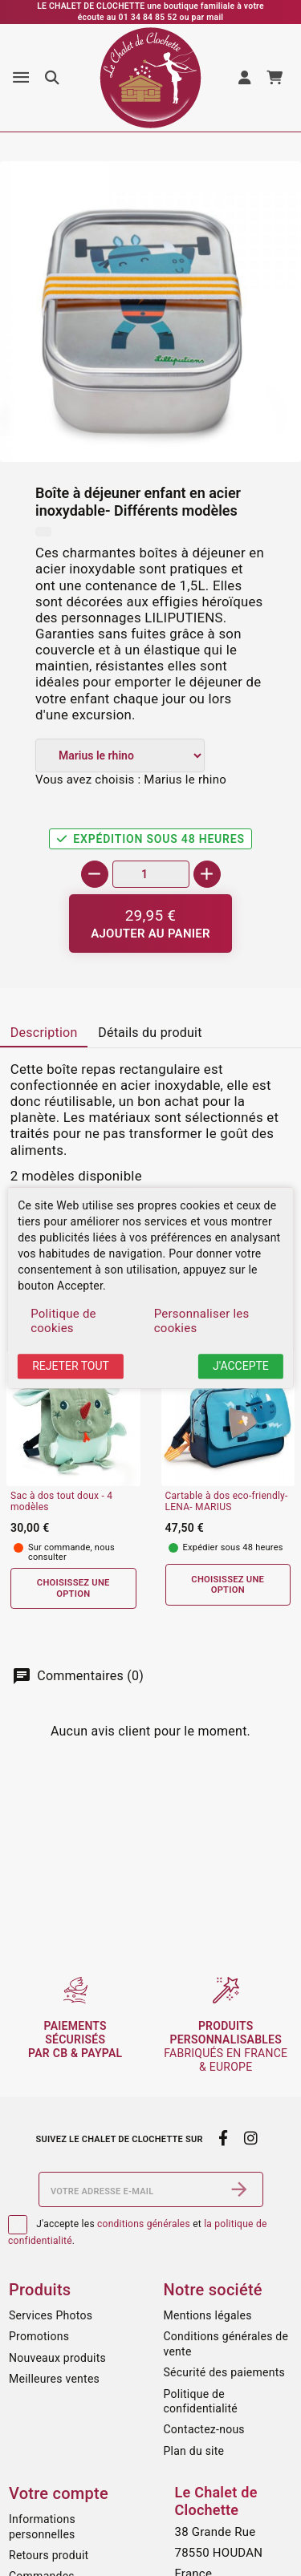 The height and width of the screenshot is (2576, 301). What do you see at coordinates (61, 1502) in the screenshot?
I see `Sac à dos tout doux - 4 modèles` at bounding box center [61, 1502].